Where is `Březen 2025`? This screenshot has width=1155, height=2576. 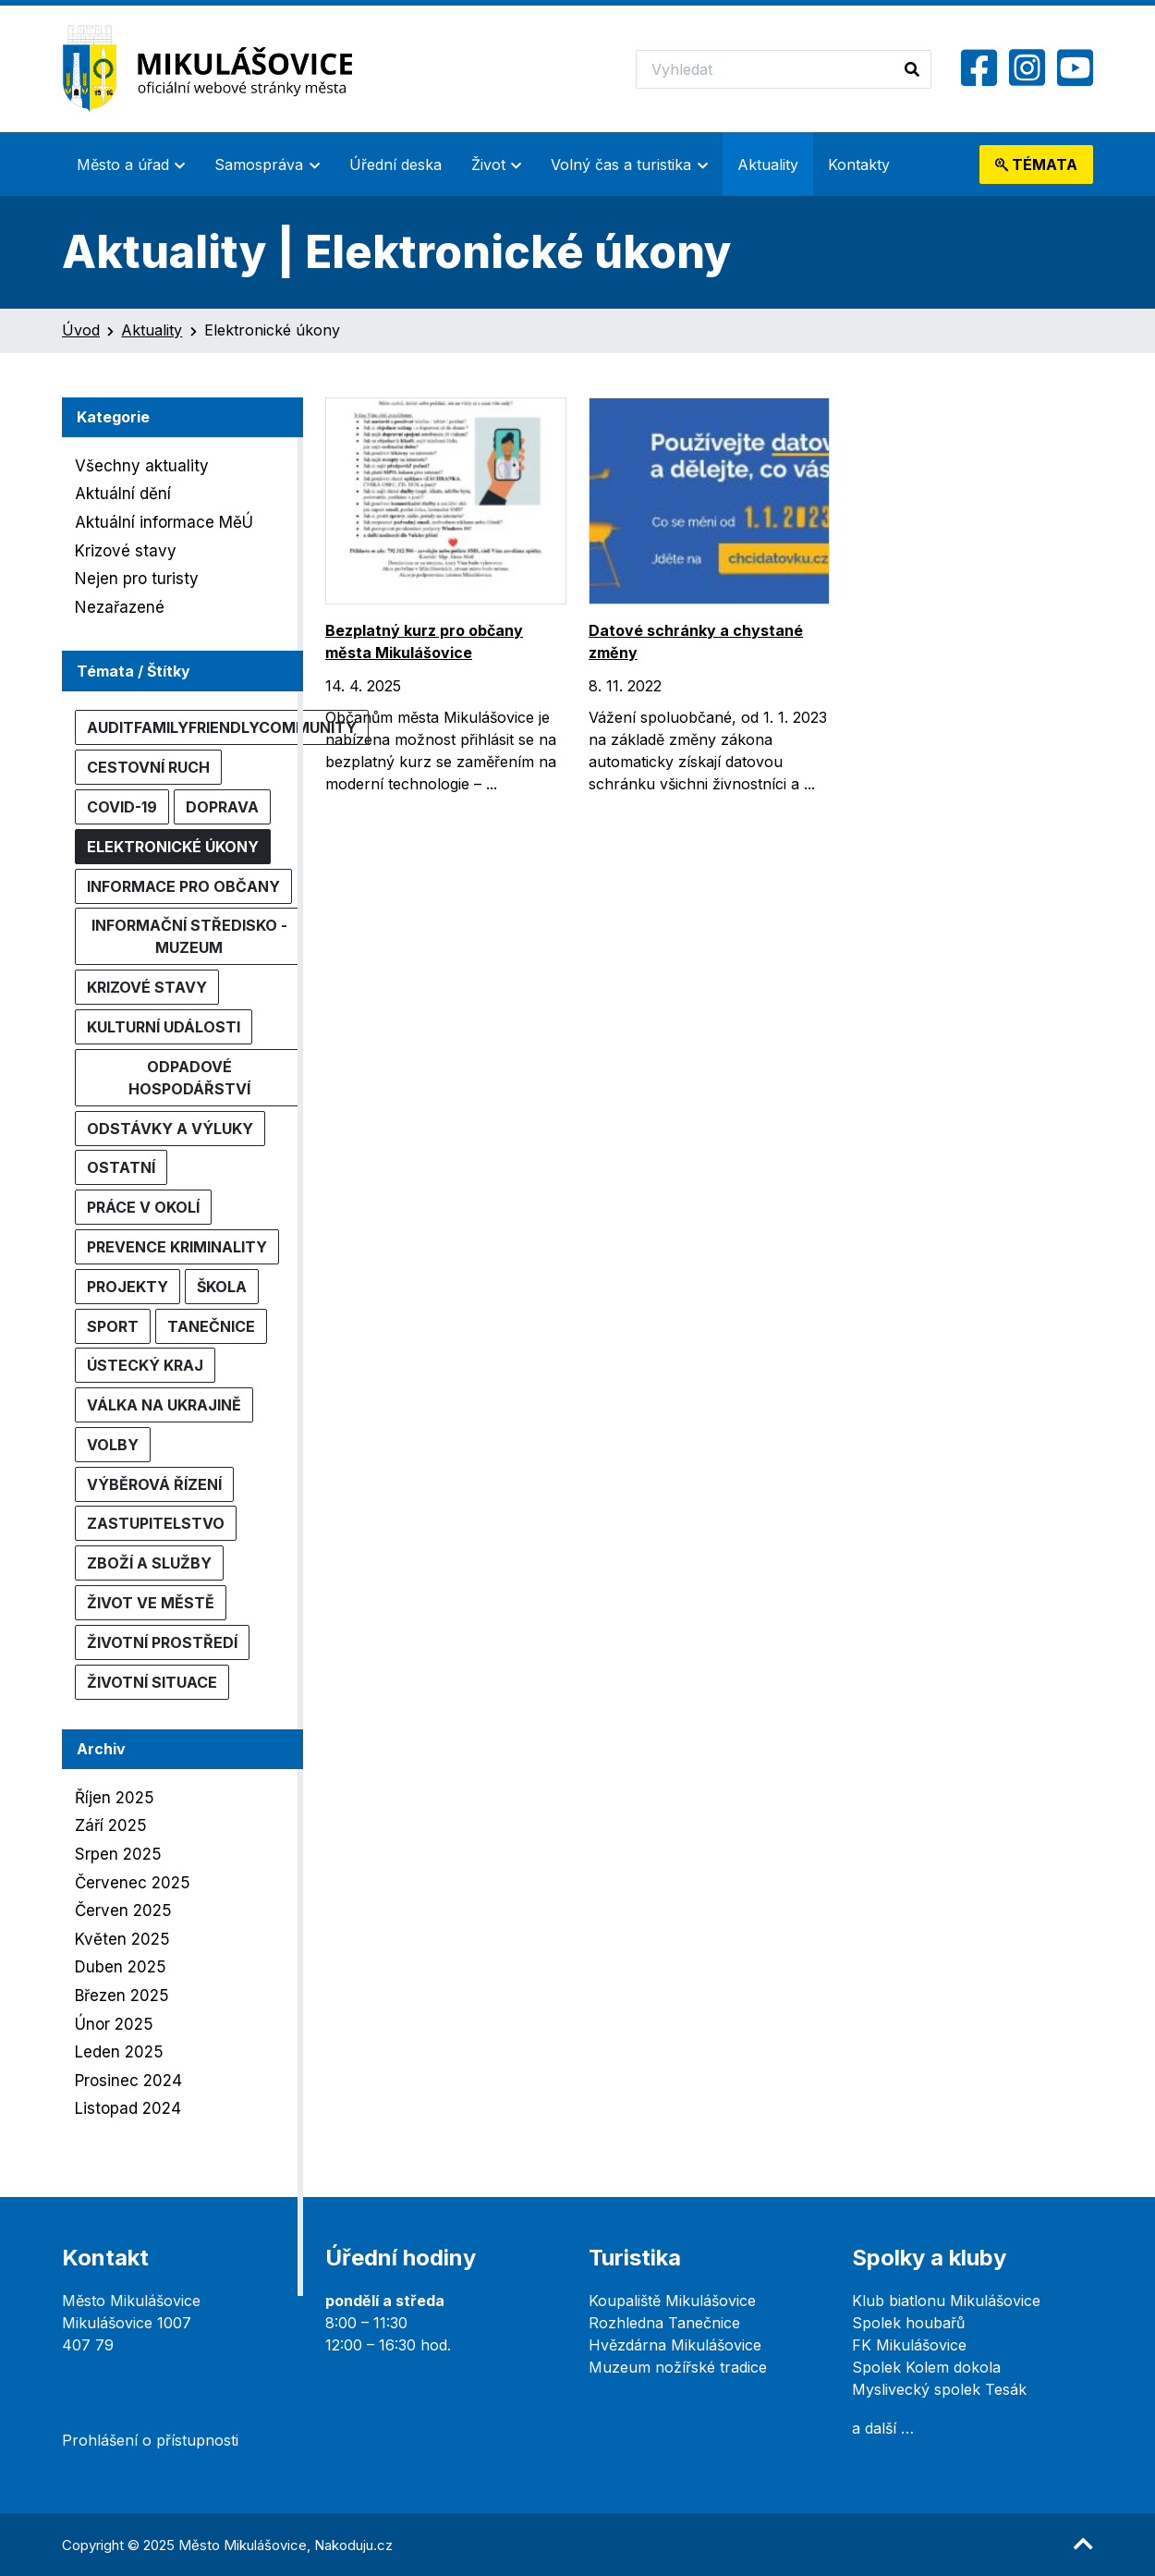 Březen 2025 is located at coordinates (122, 1995).